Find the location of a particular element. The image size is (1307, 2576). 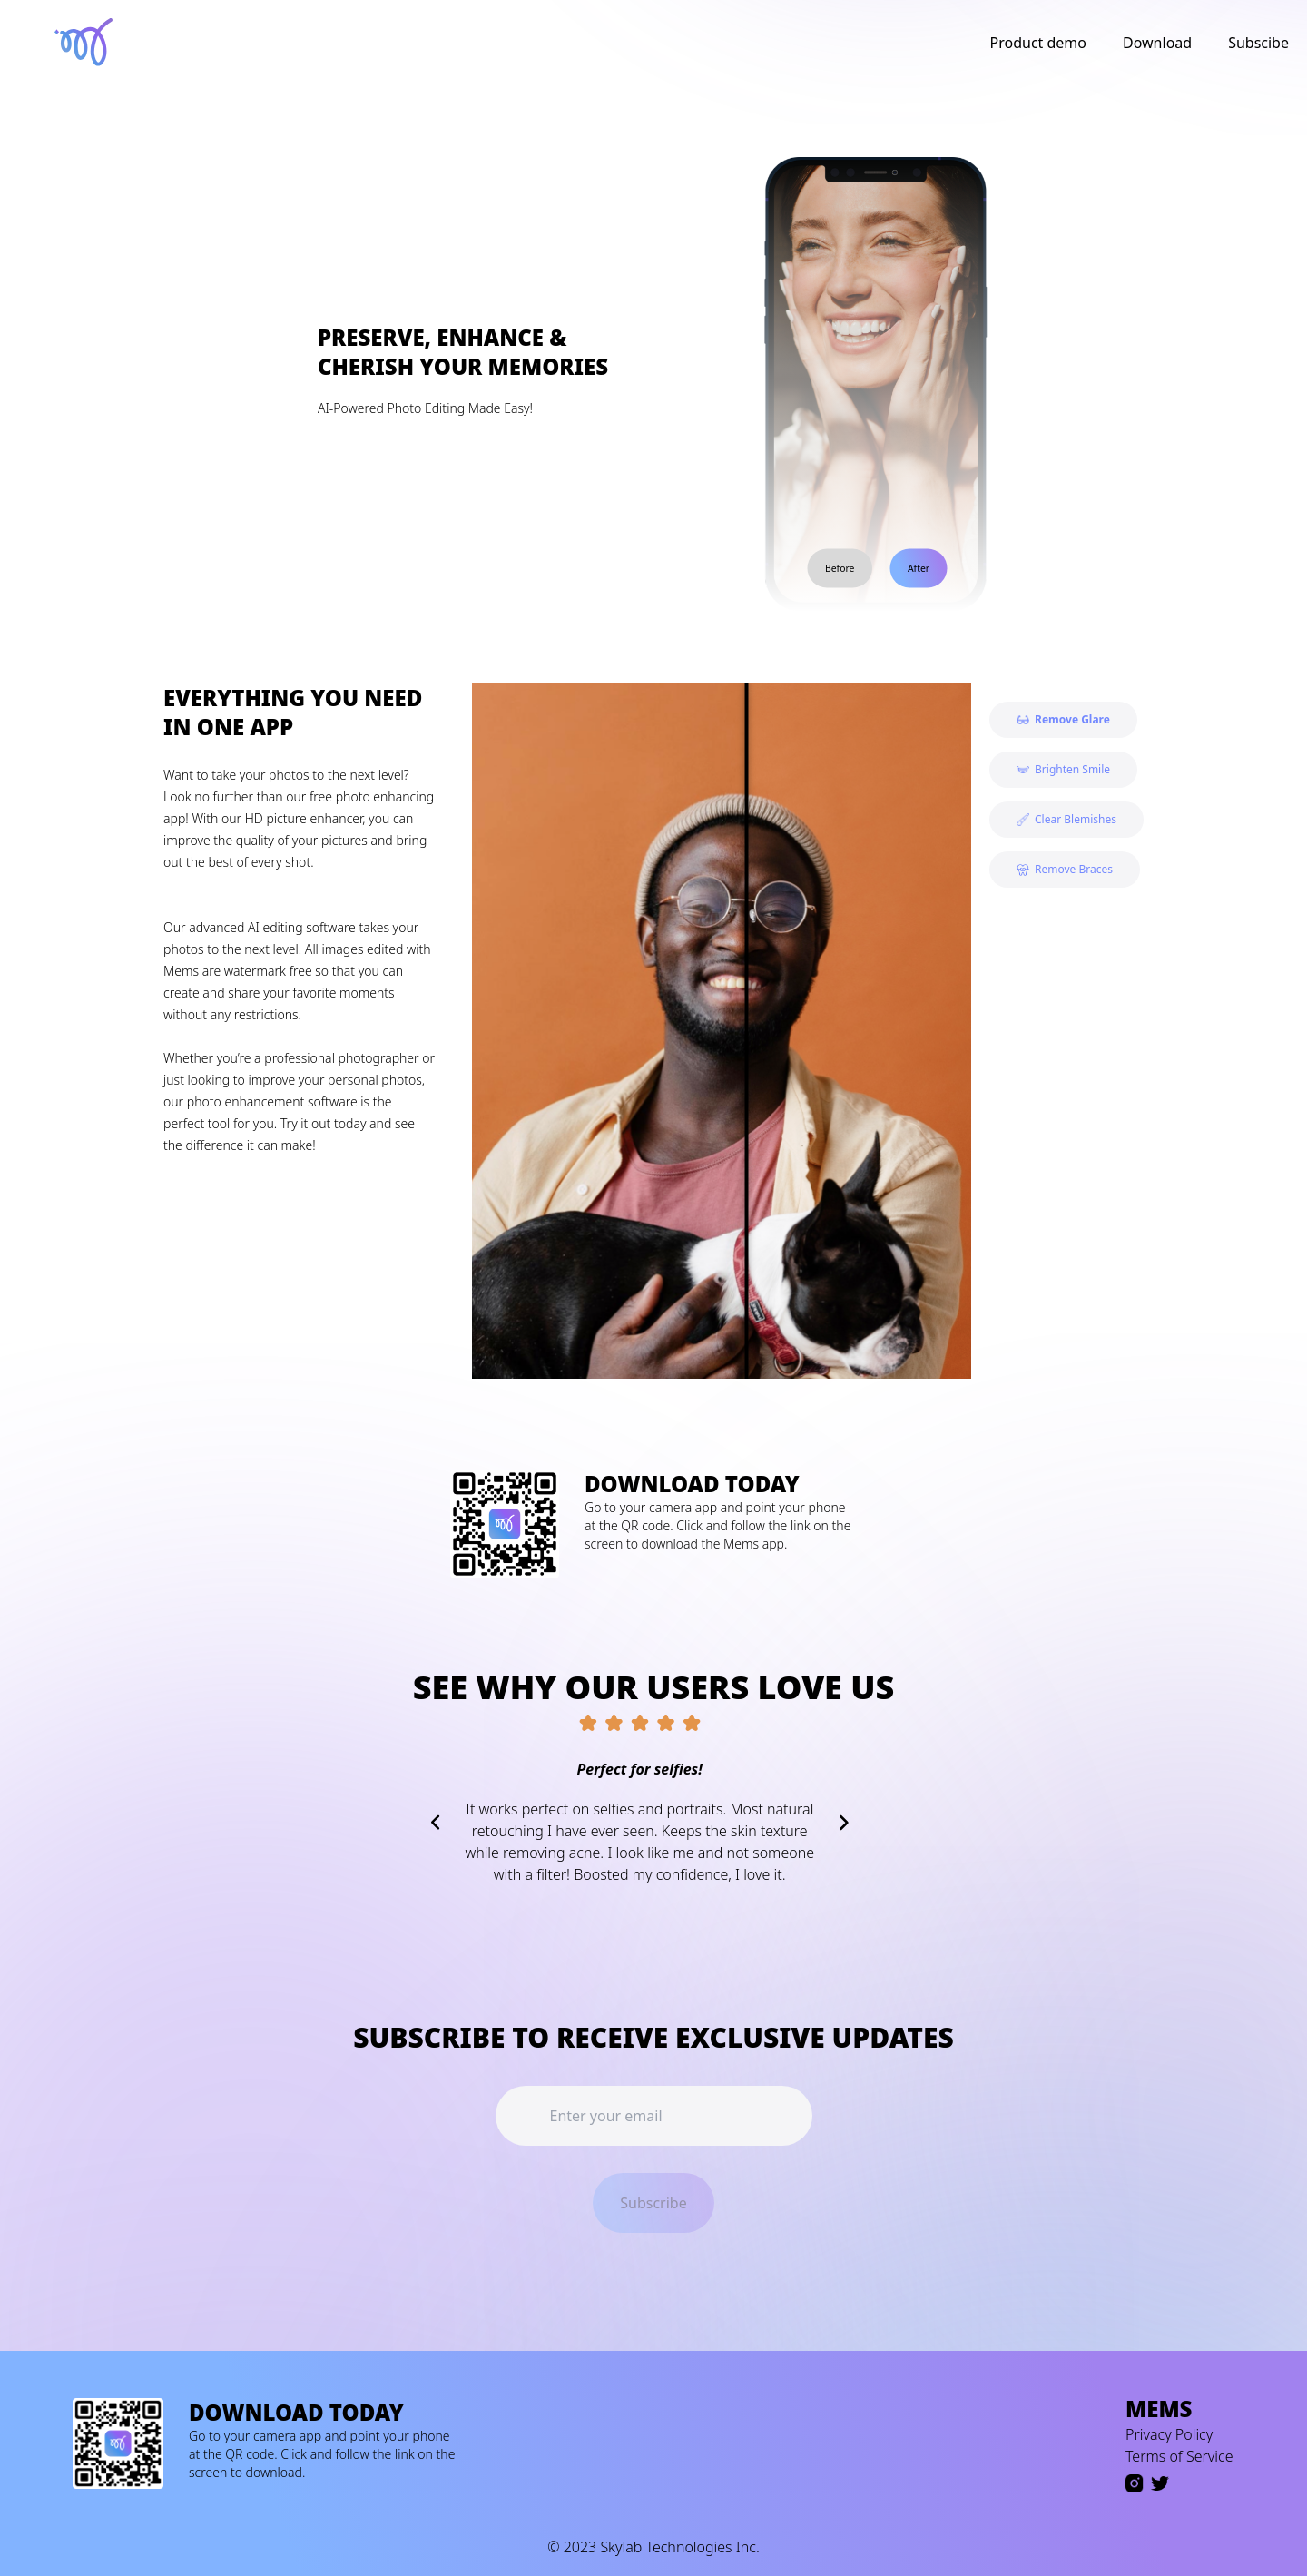

Remove Glare is located at coordinates (1063, 719).